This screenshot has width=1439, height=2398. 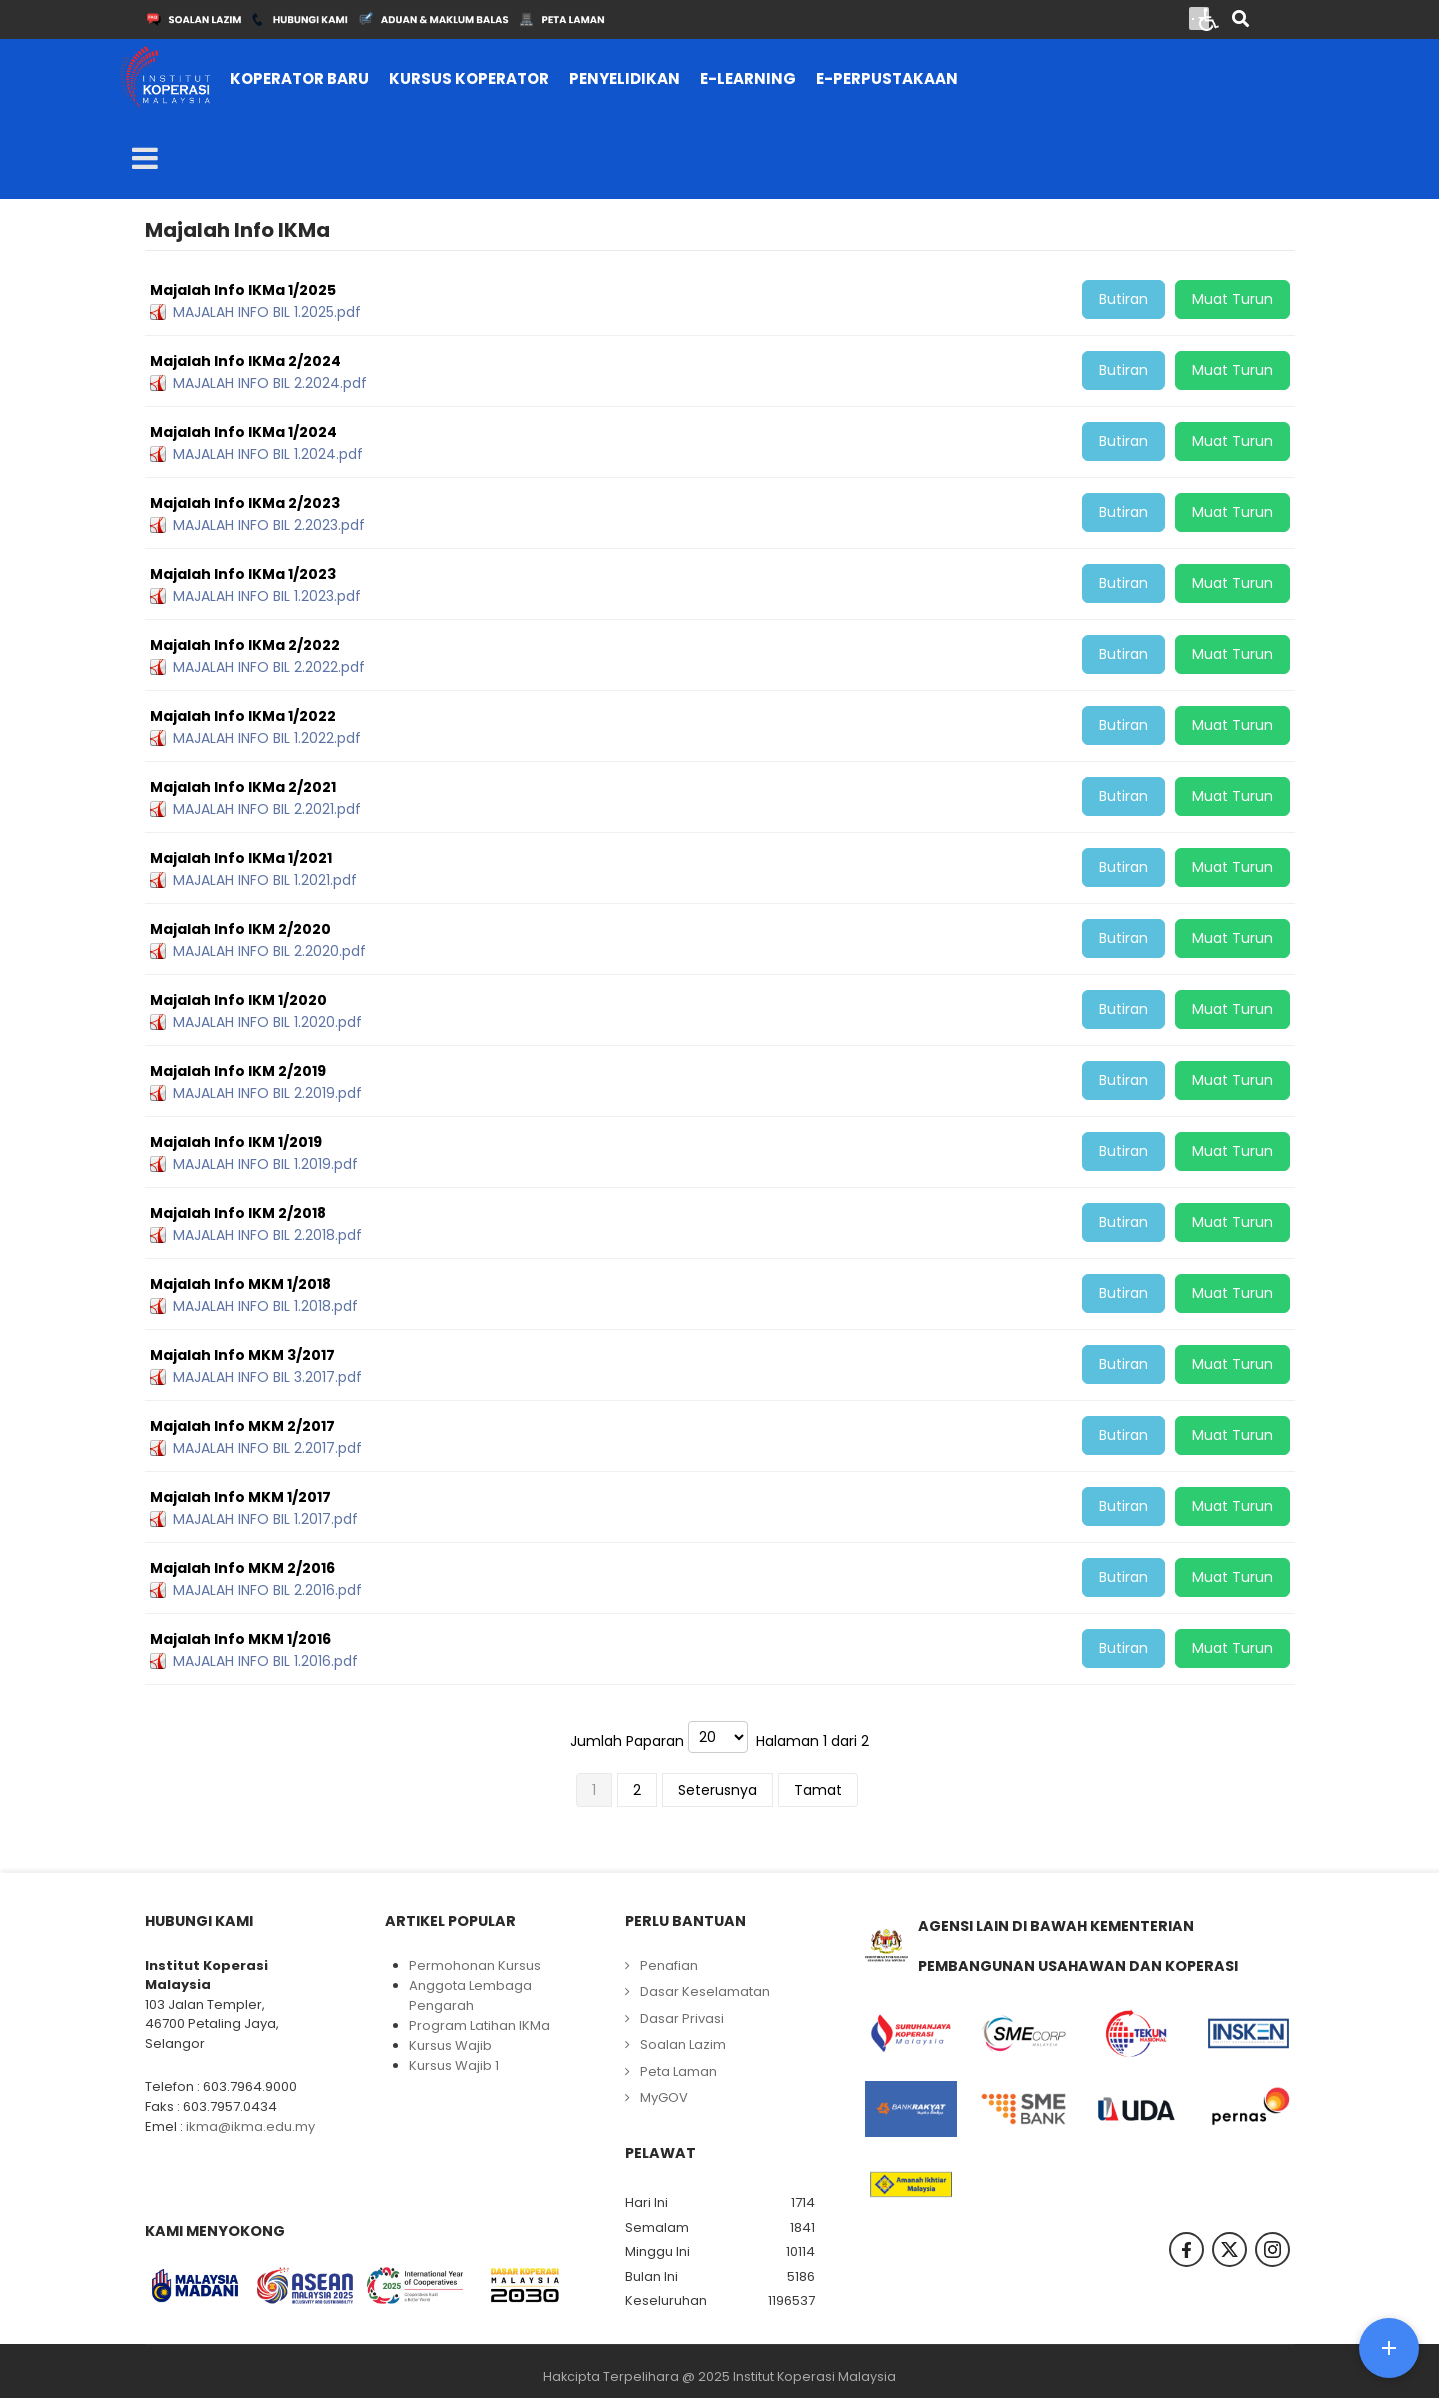 I want to click on [Open mobile menu], so click(x=145, y=159).